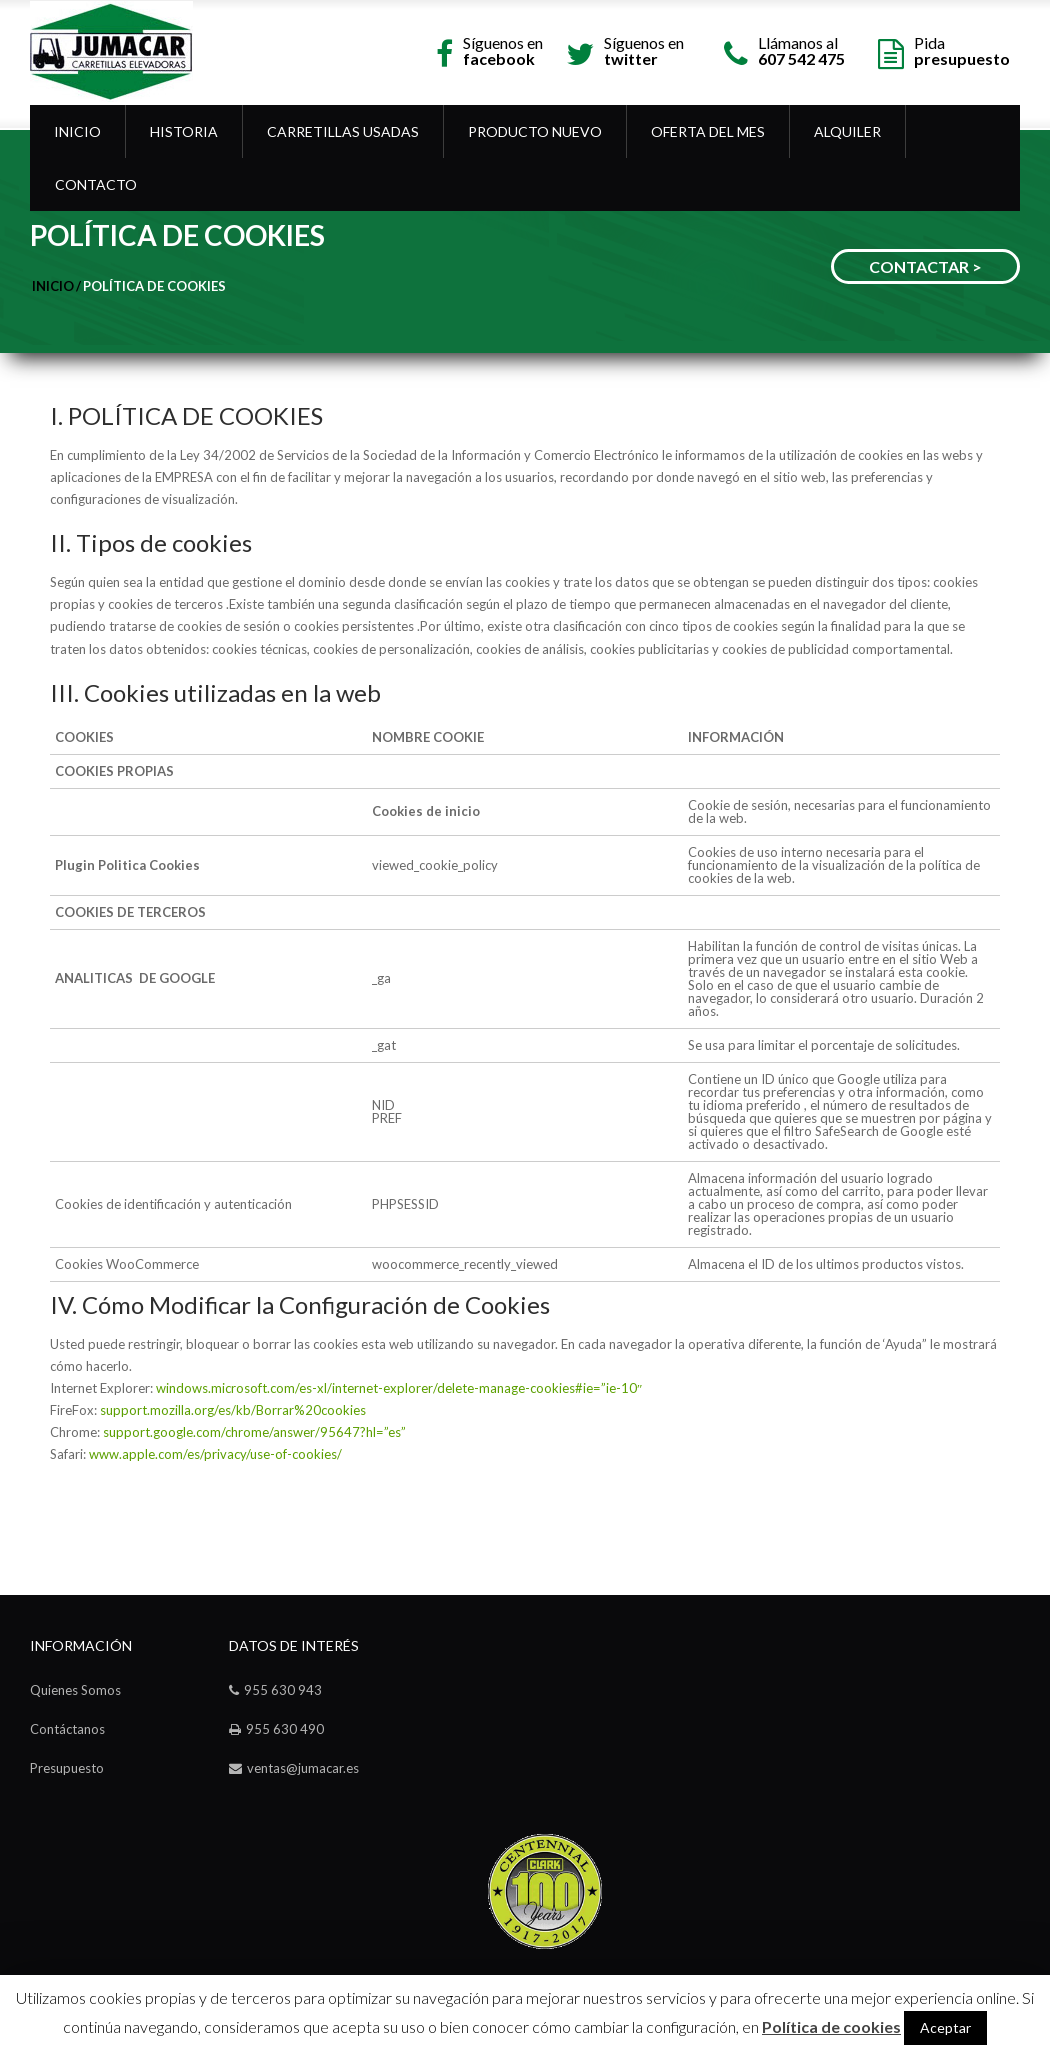 The height and width of the screenshot is (2058, 1050). Describe the element at coordinates (925, 266) in the screenshot. I see `CONTACTAR >` at that location.